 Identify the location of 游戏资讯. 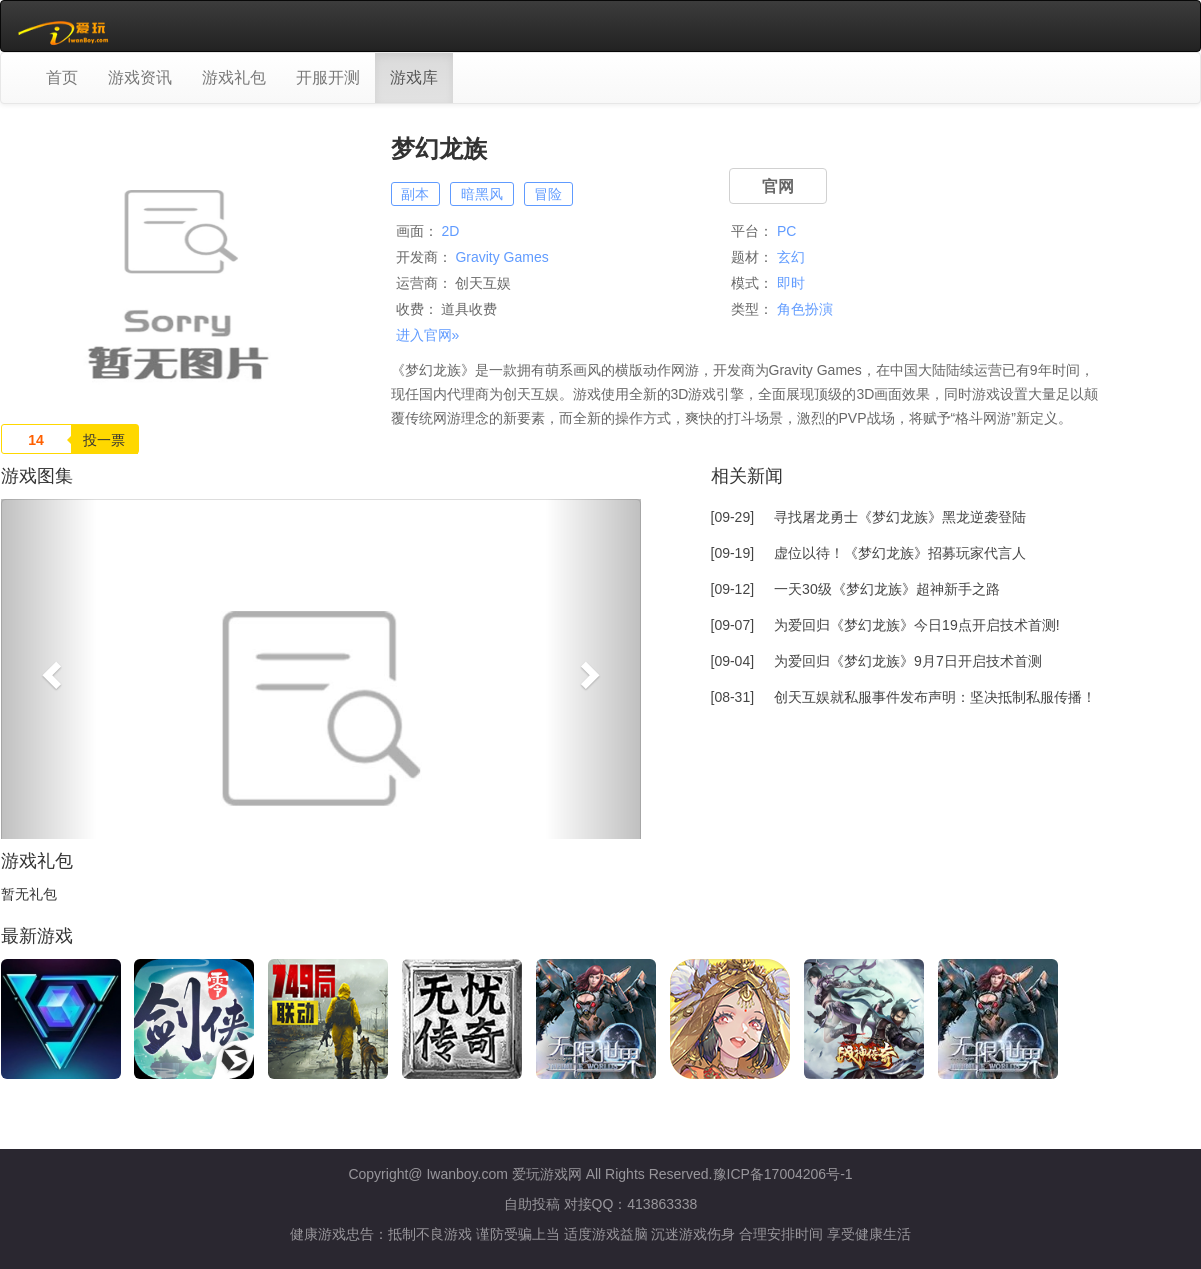
(140, 77).